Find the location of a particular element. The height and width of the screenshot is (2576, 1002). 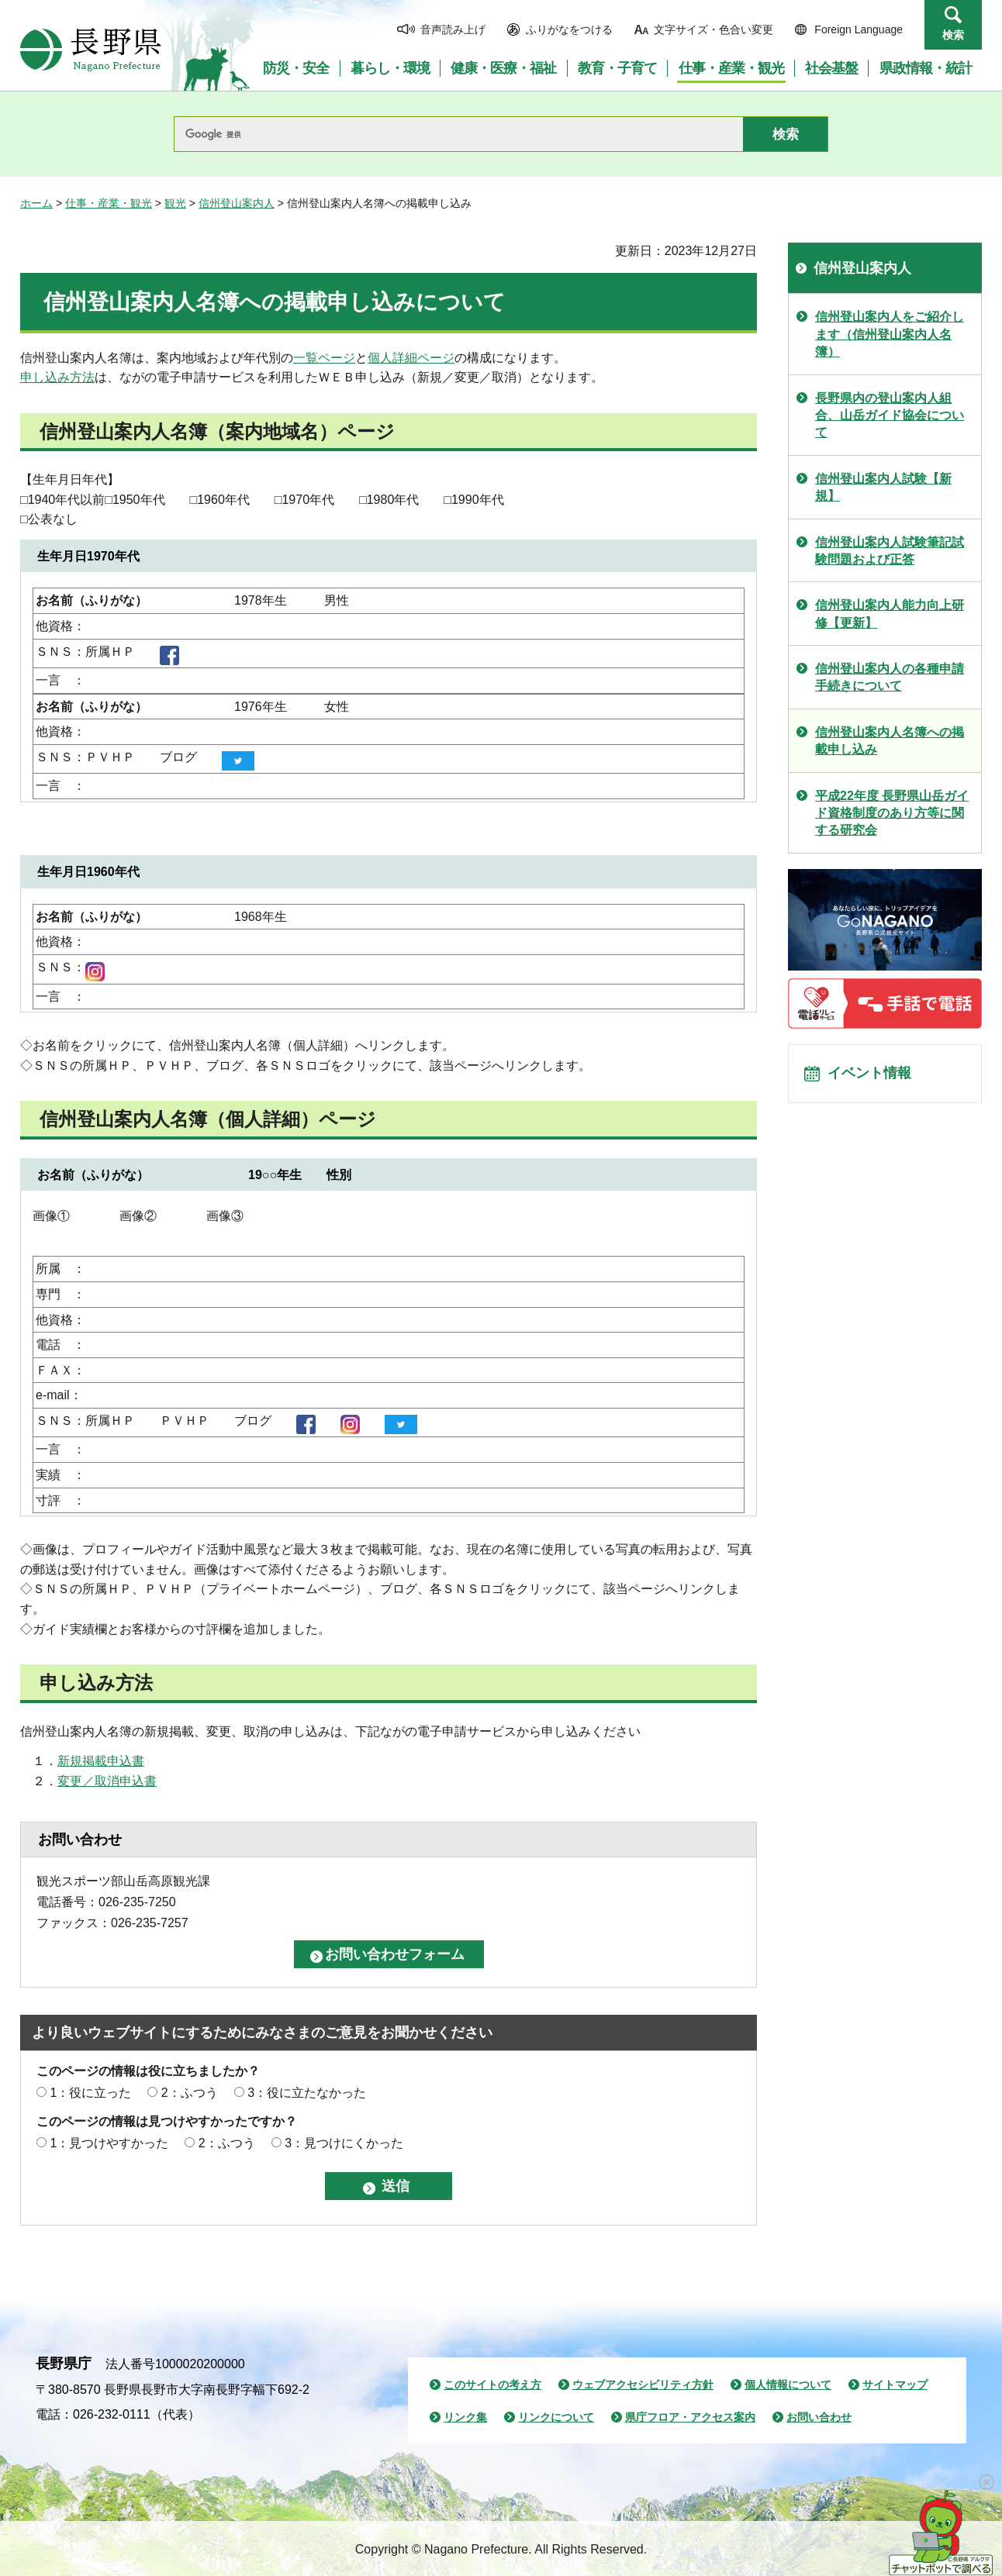

信州登山案内人 is located at coordinates (237, 203).